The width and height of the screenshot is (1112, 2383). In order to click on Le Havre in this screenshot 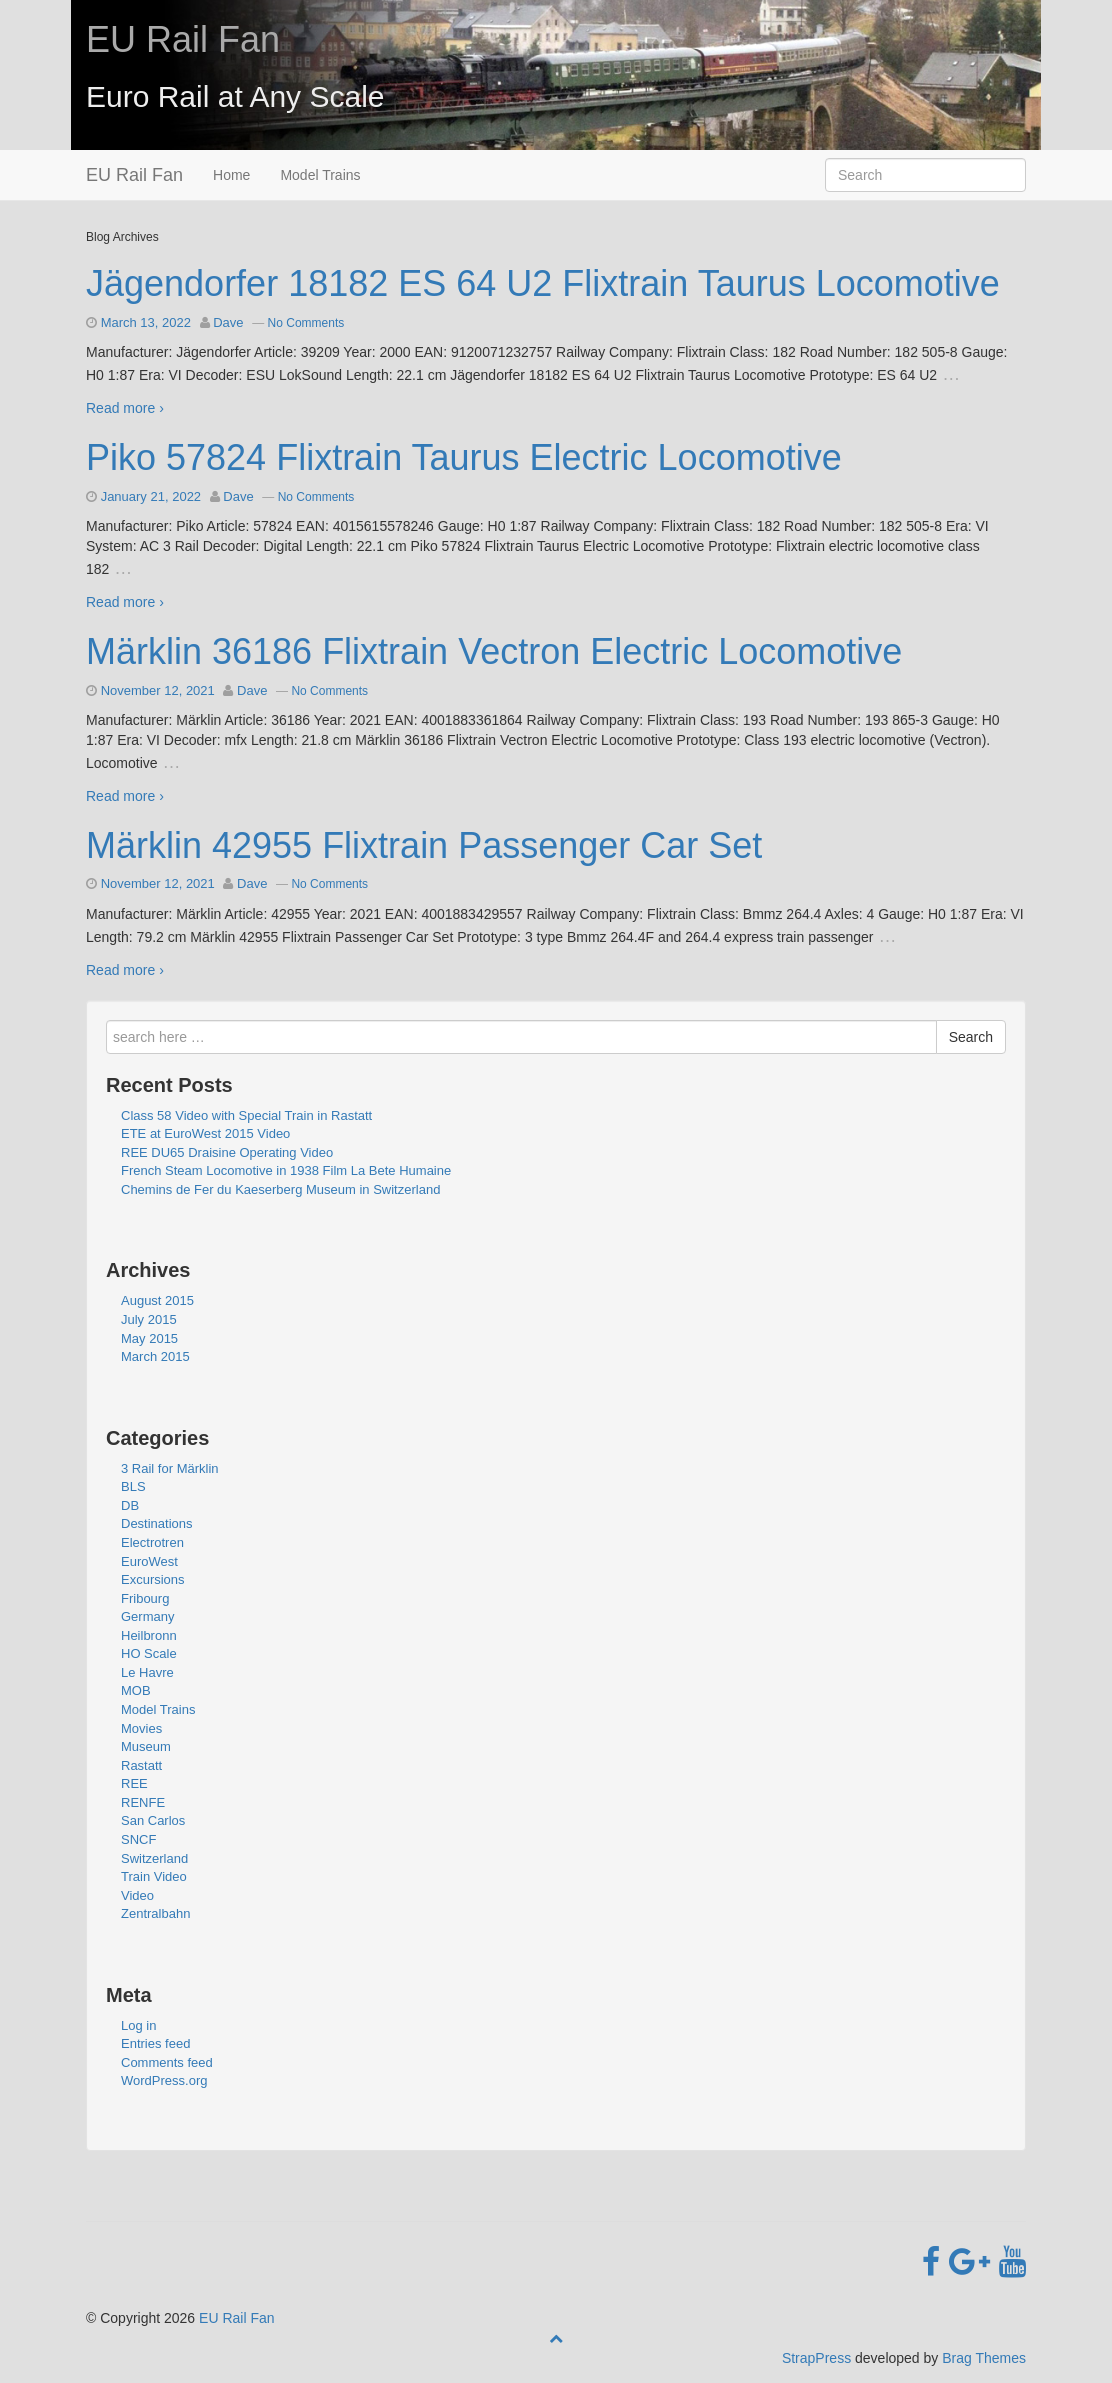, I will do `click(147, 1672)`.